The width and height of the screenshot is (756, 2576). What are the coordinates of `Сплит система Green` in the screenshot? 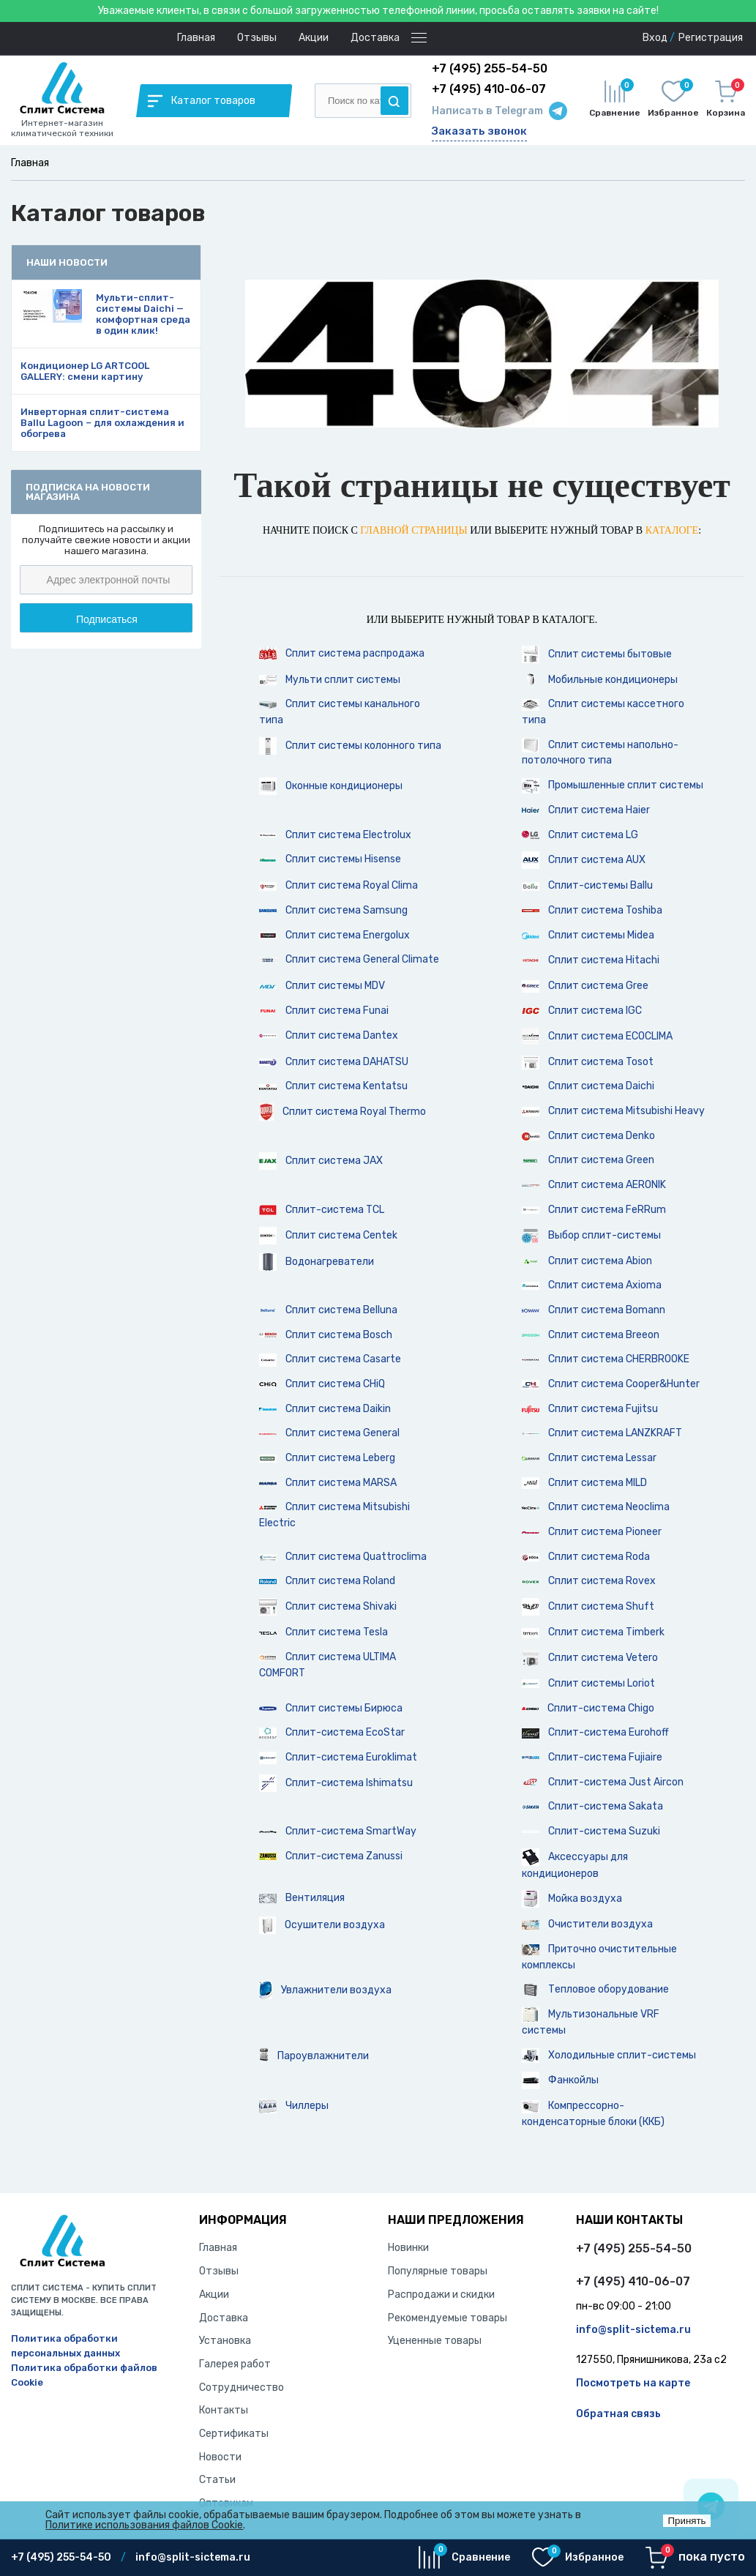 It's located at (588, 1160).